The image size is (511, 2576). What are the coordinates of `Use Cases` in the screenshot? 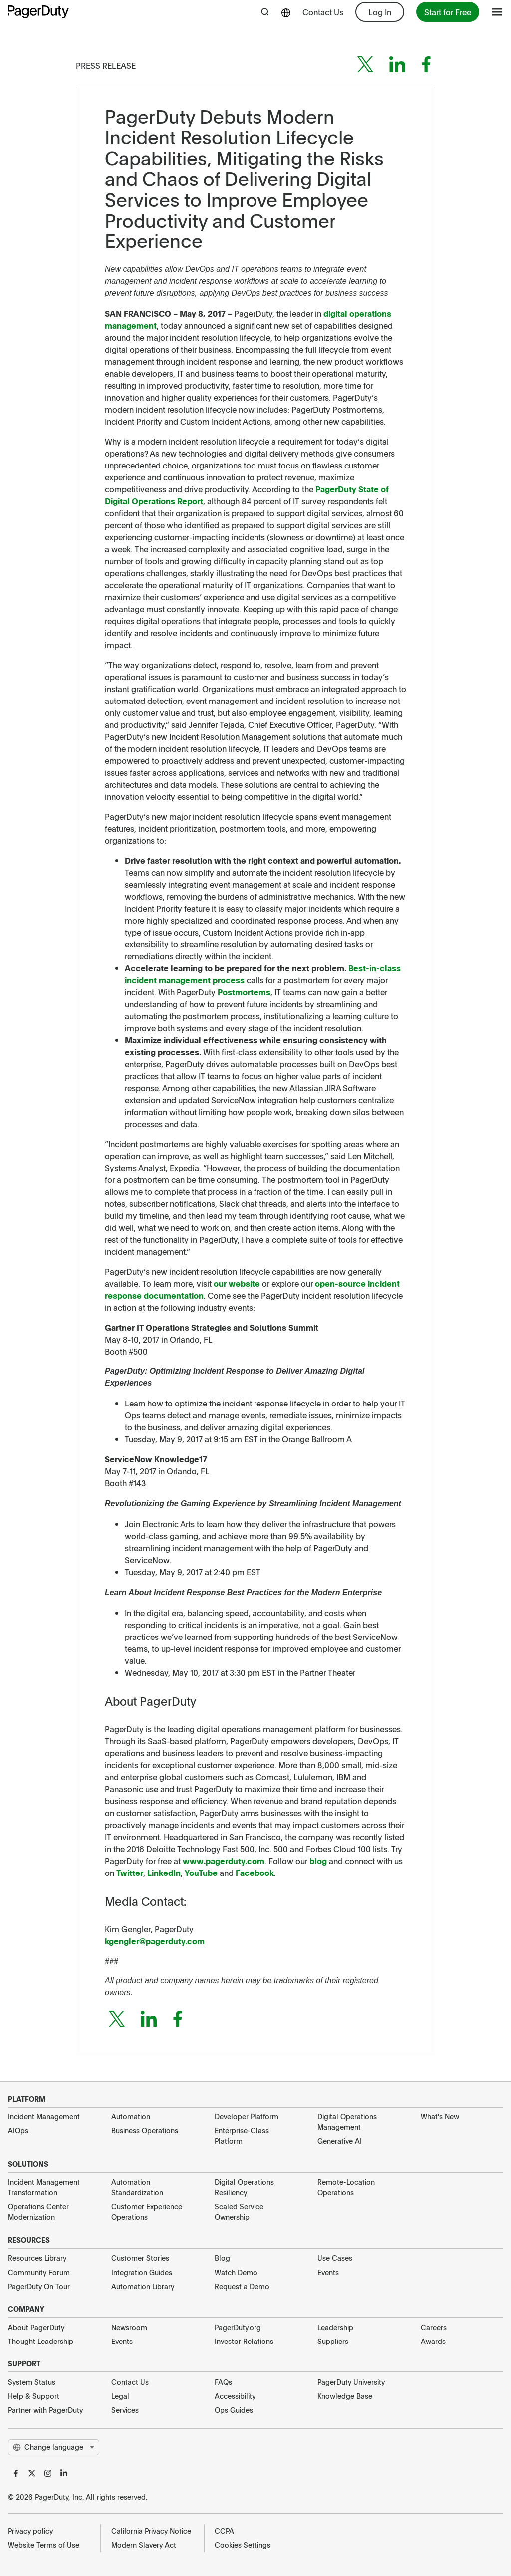 It's located at (334, 2258).